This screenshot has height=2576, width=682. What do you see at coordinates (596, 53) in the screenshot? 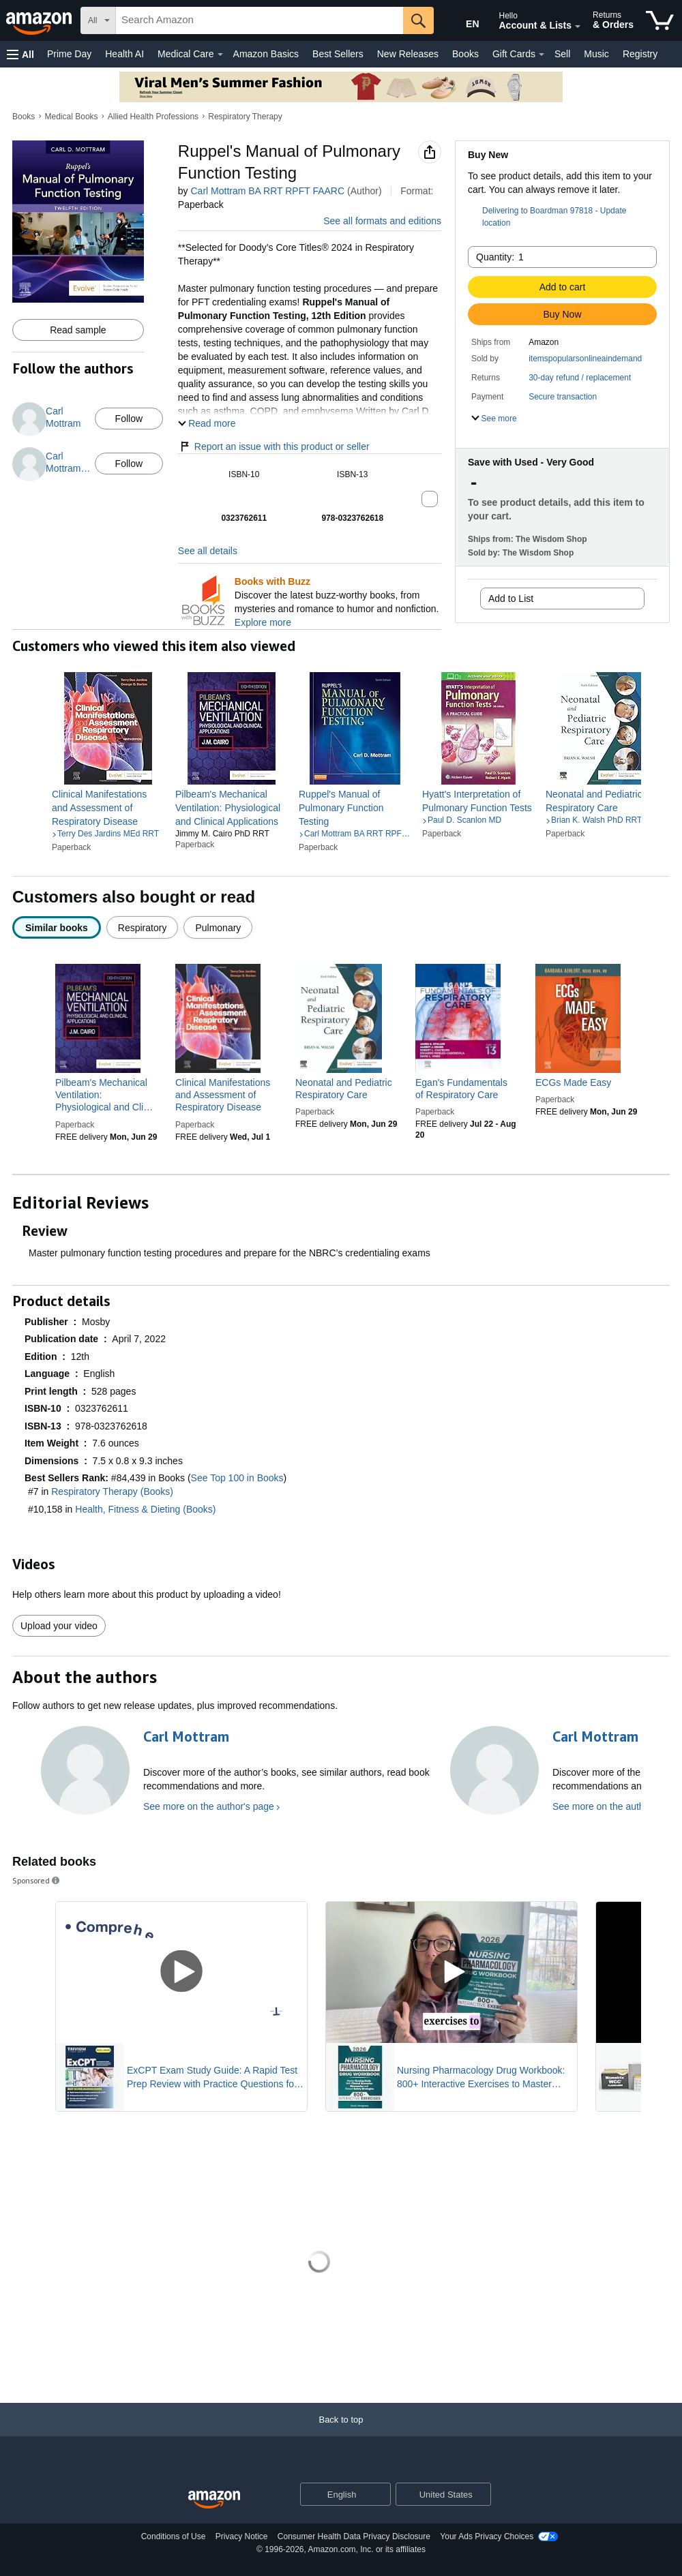
I see `Music` at bounding box center [596, 53].